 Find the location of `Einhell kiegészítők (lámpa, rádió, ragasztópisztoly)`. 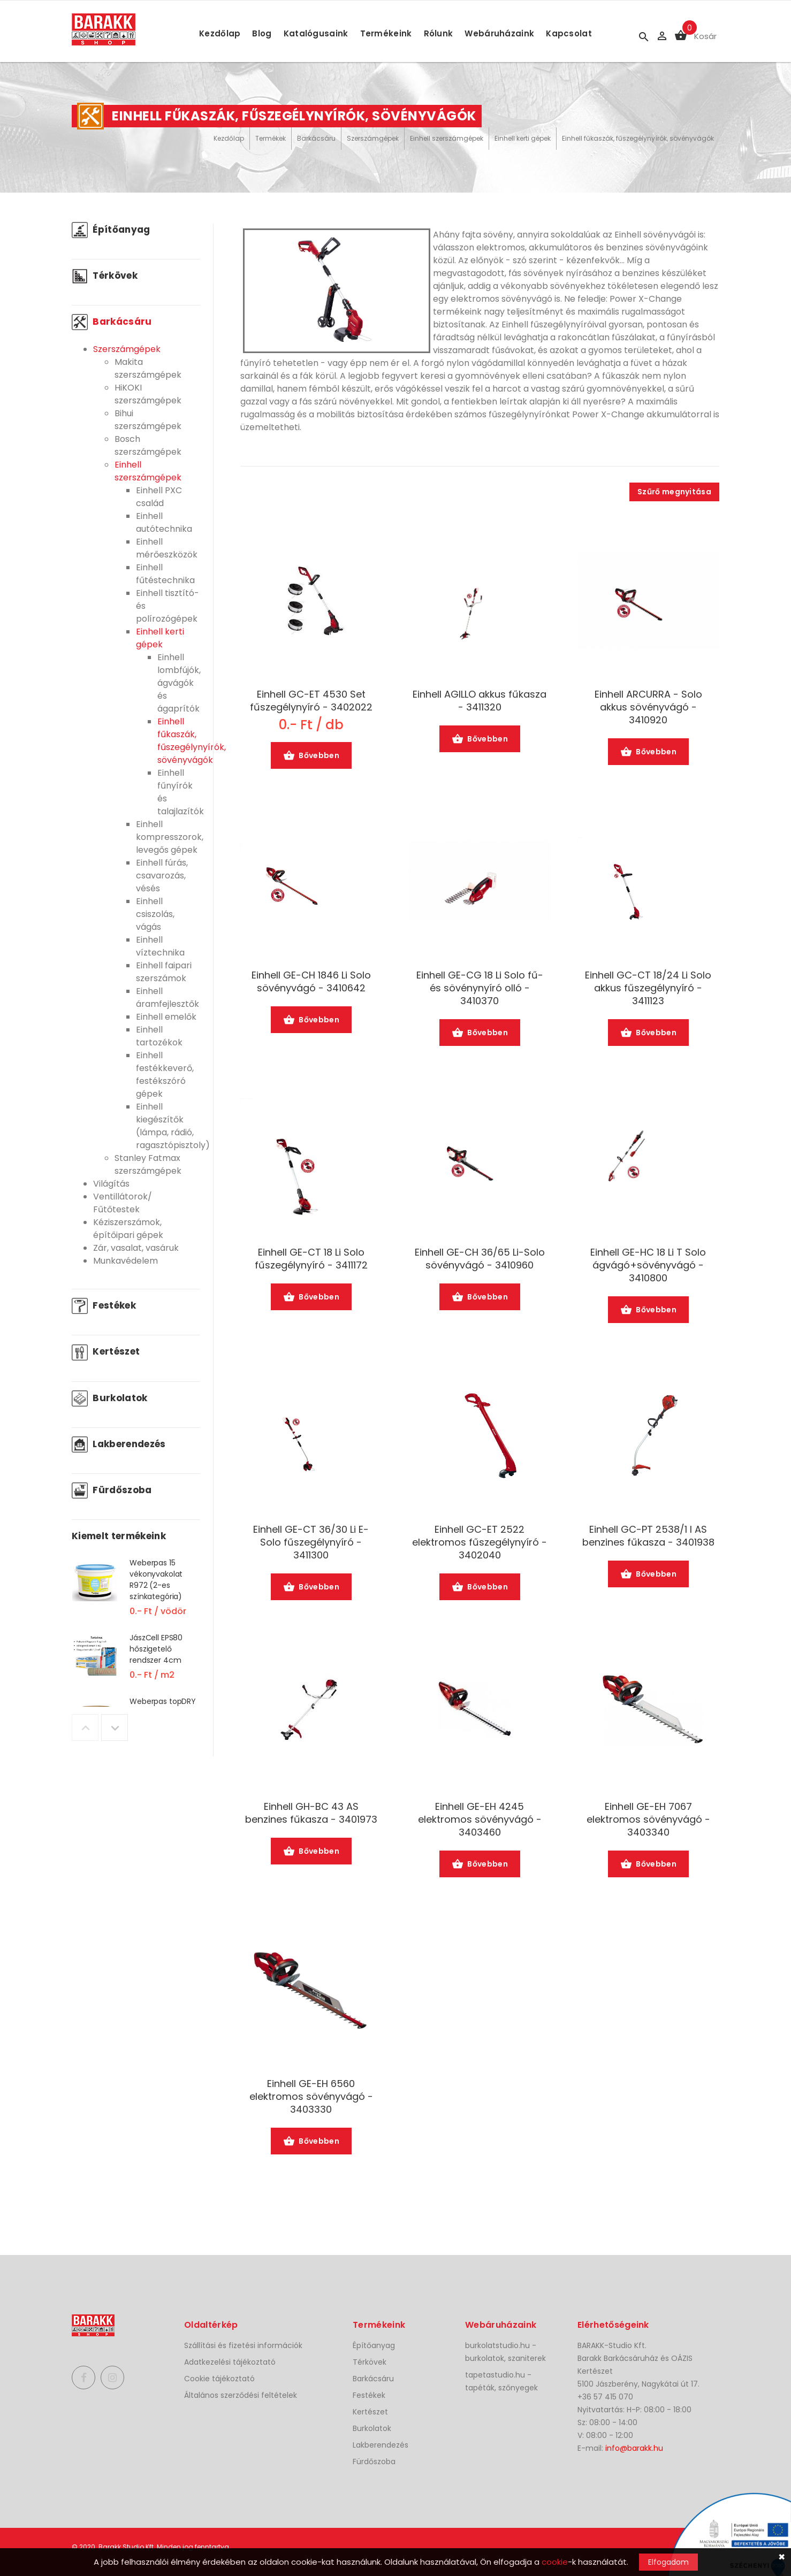

Einhell kiegészítők (lámpa, rádió, ragasztópisztoly) is located at coordinates (173, 1125).